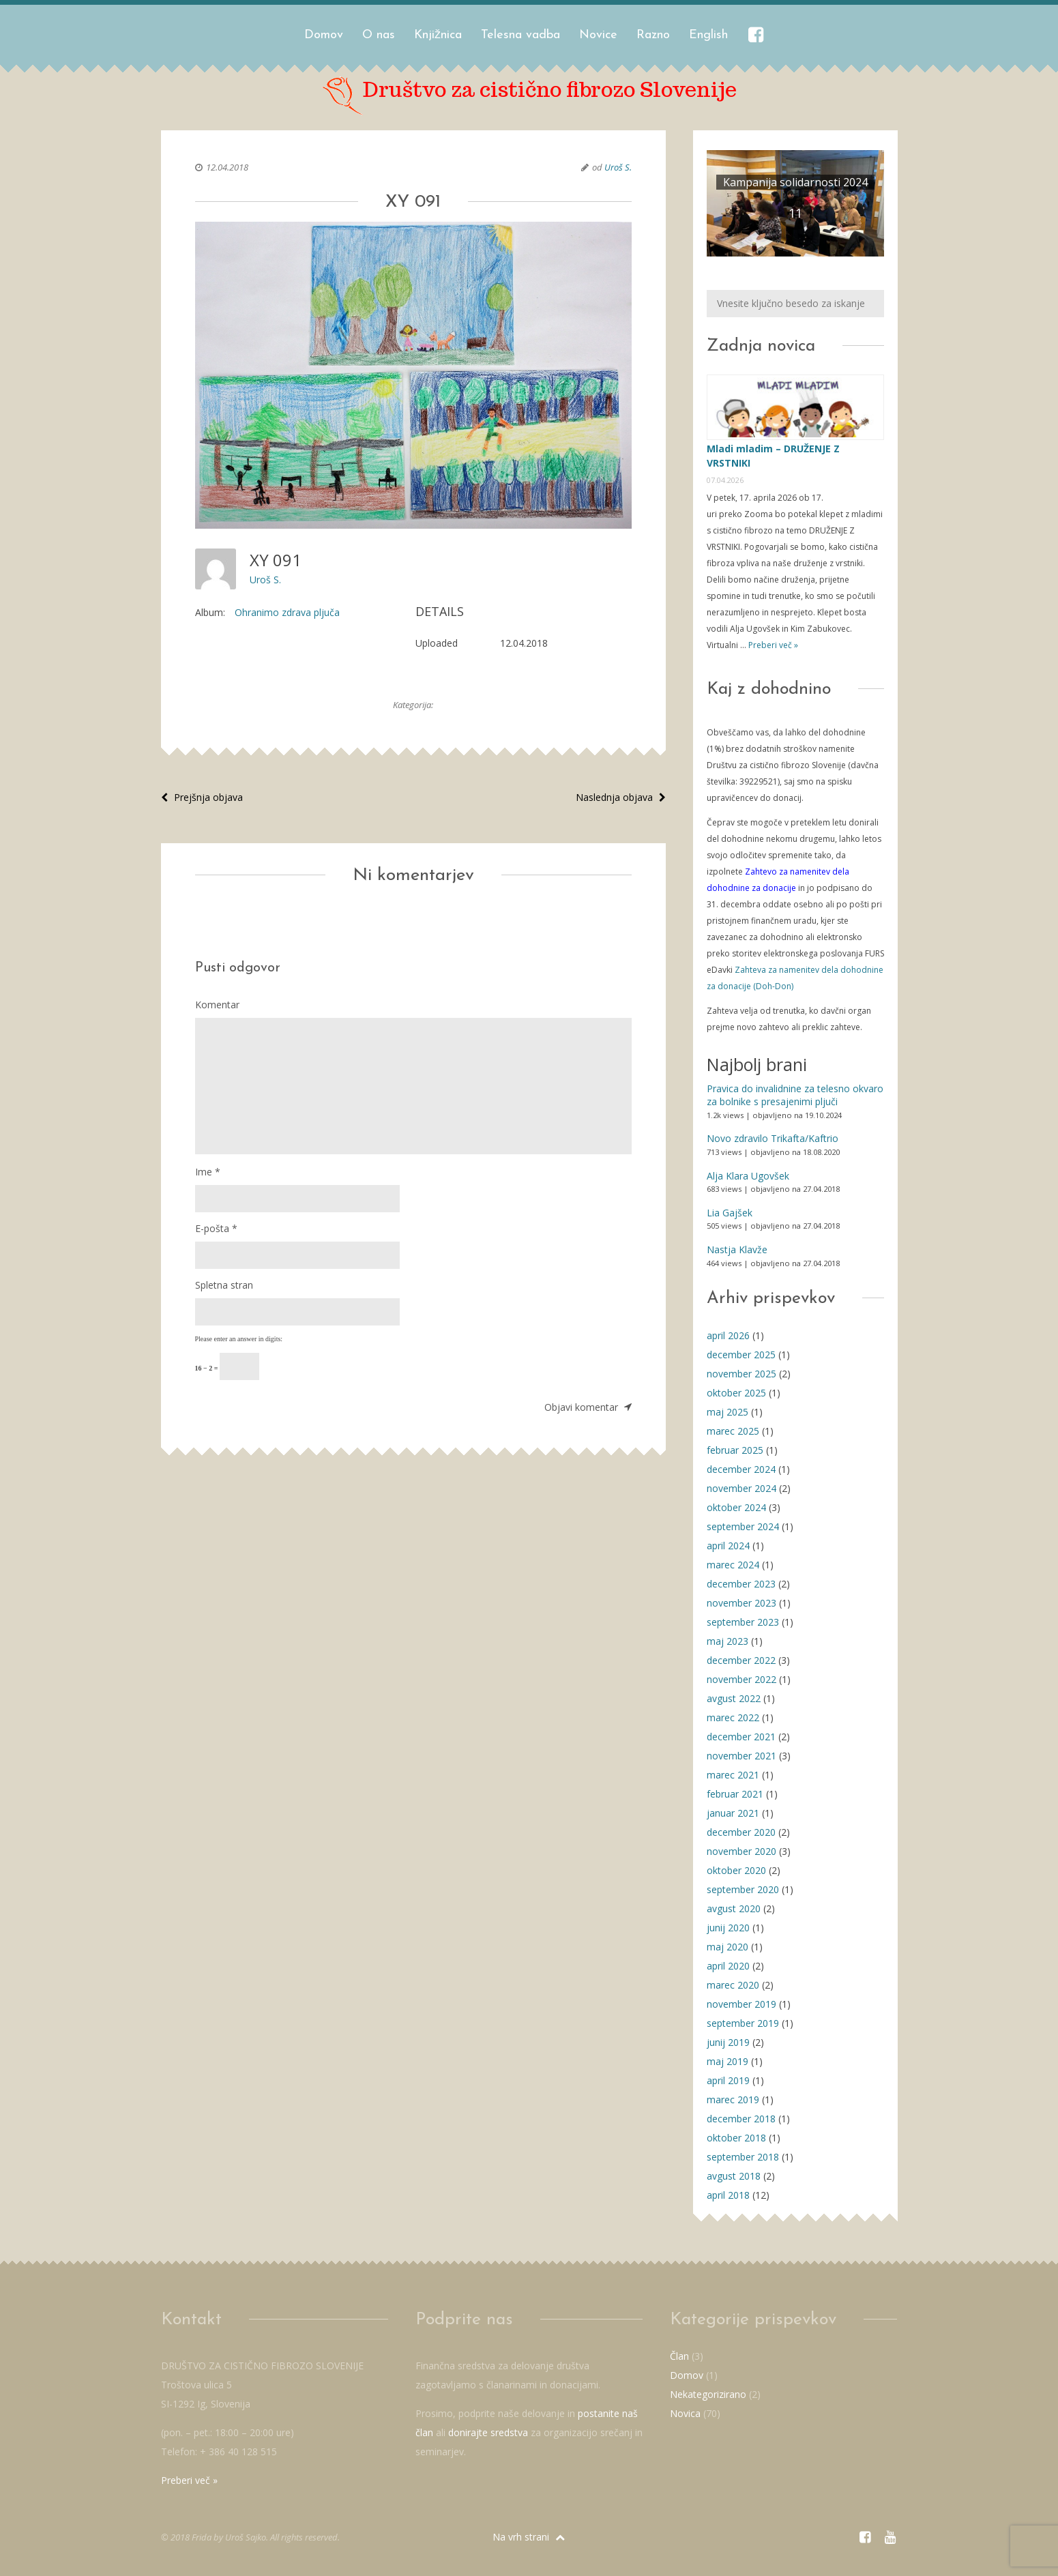  I want to click on 12.04.2018, so click(227, 167).